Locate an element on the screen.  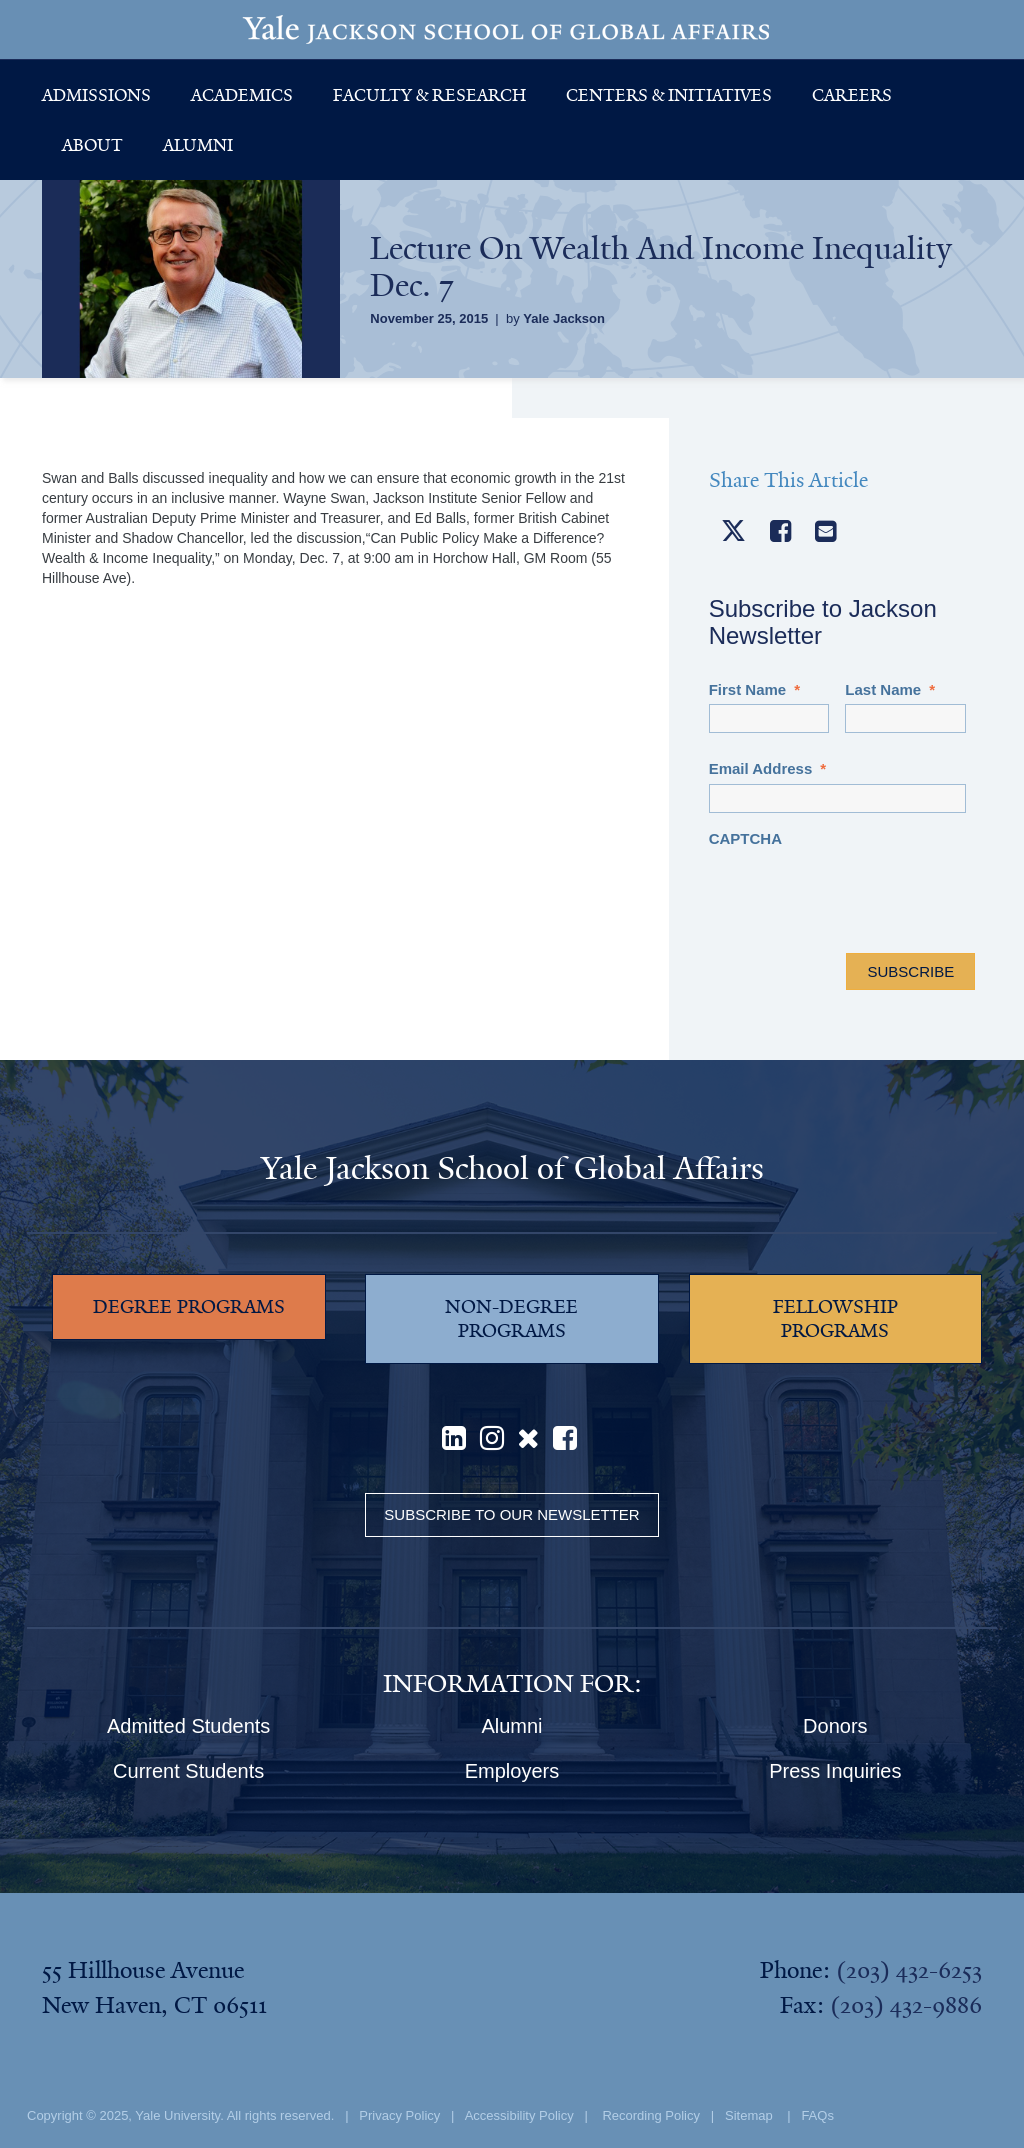
FAQs is located at coordinates (817, 2115).